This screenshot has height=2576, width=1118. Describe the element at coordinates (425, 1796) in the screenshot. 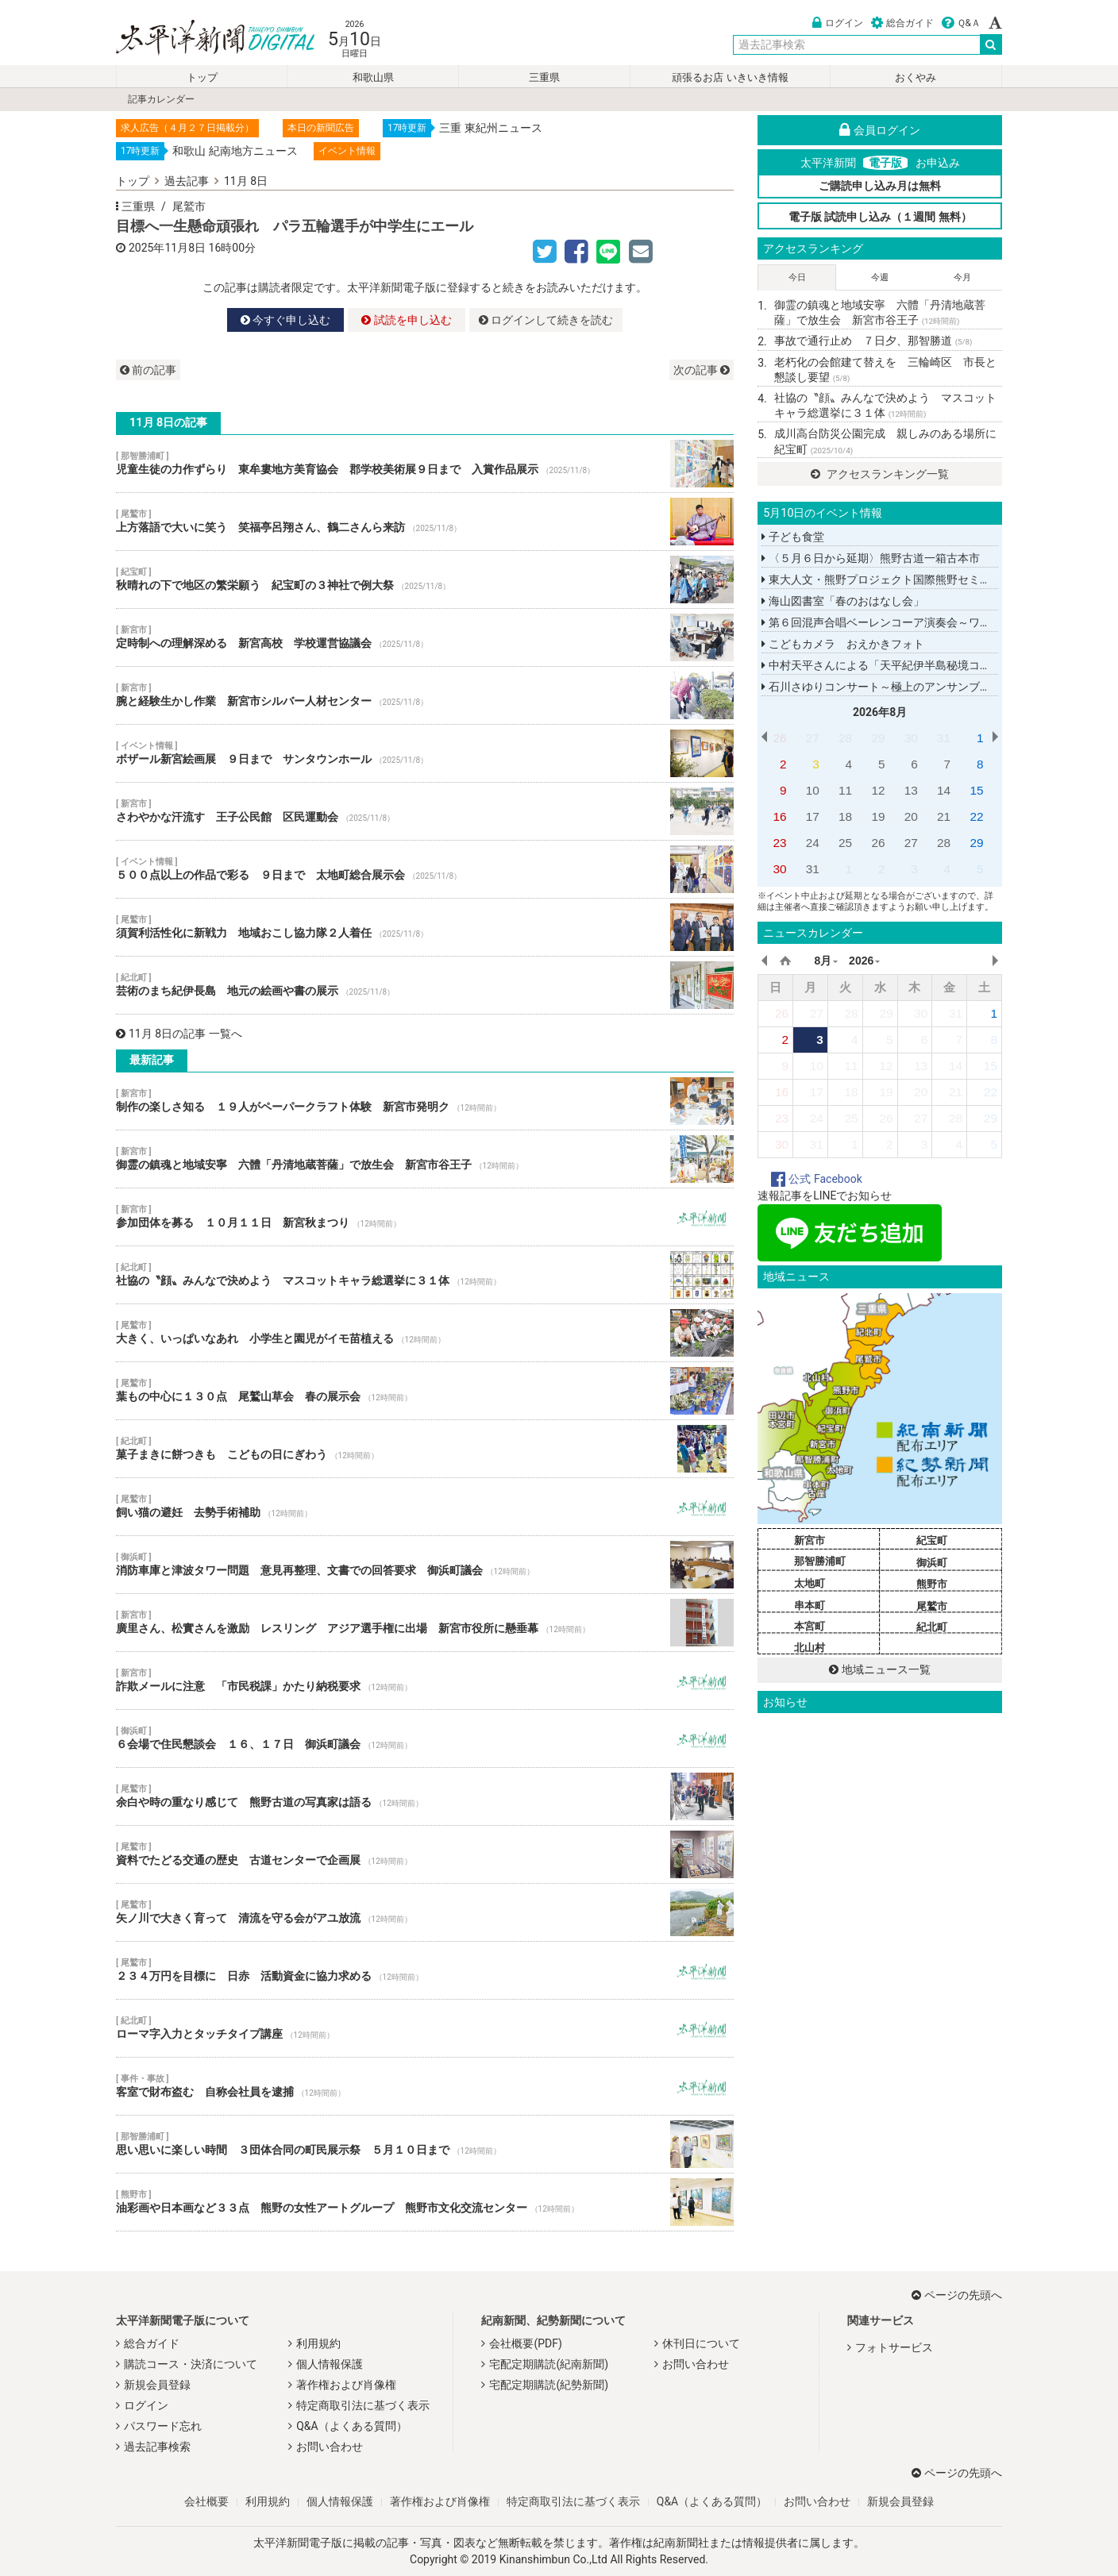

I see `余白や時の重なり感じて 熊野古道の写真家は語る` at that location.